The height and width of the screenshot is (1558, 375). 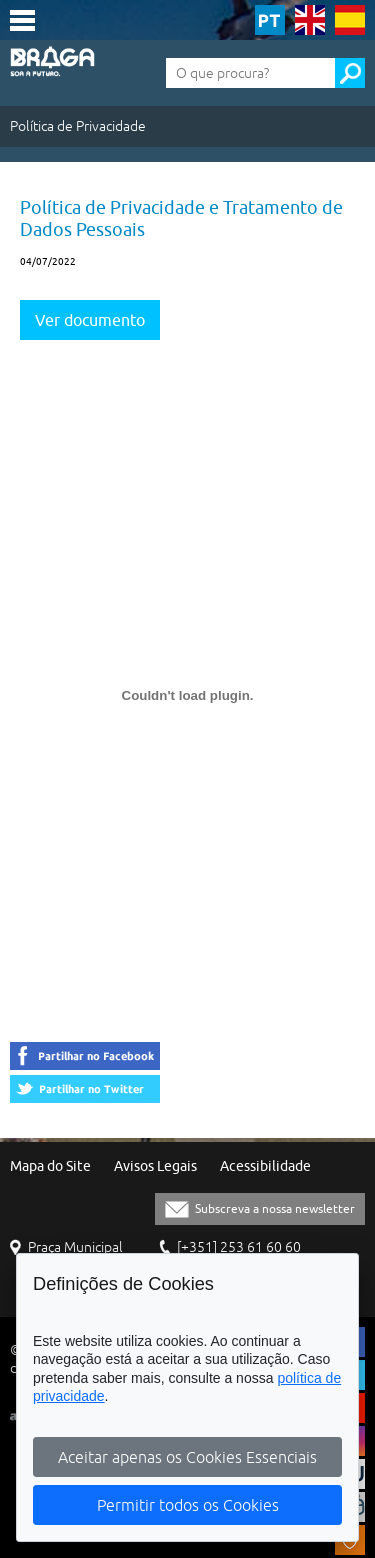 What do you see at coordinates (188, 1505) in the screenshot?
I see `Permitir todos os Cookies` at bounding box center [188, 1505].